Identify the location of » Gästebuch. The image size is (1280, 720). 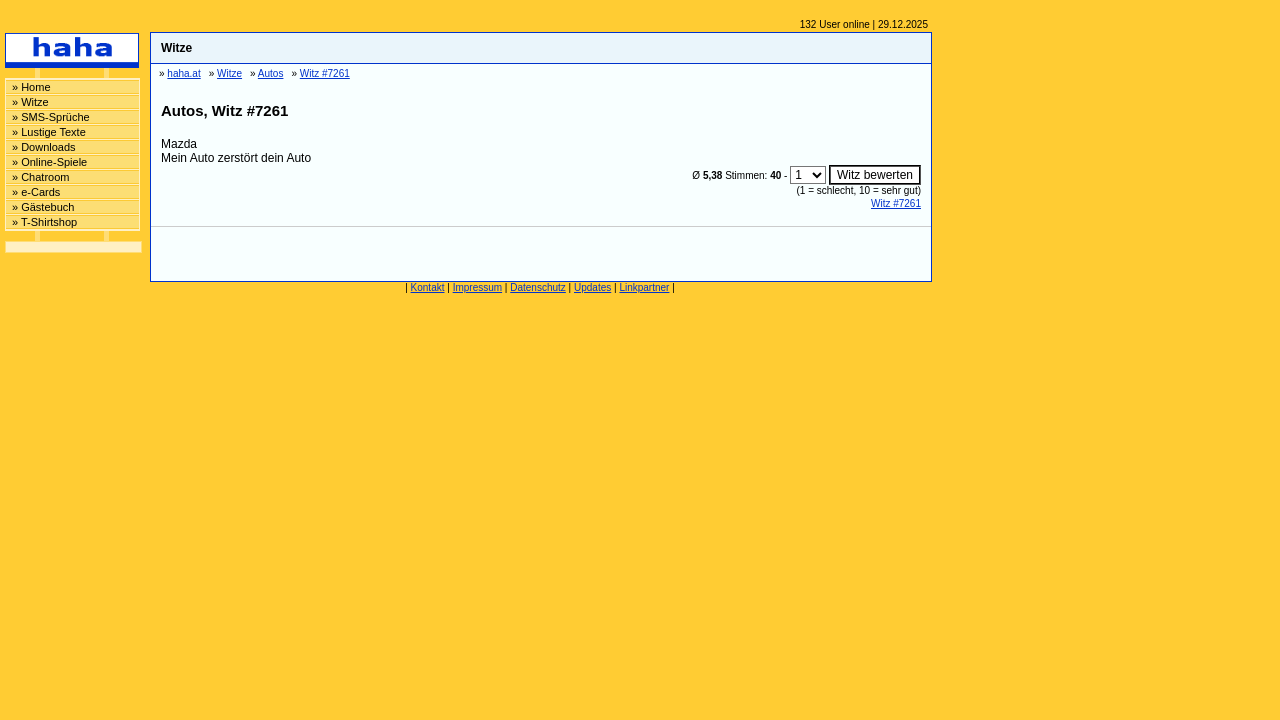
(43, 207).